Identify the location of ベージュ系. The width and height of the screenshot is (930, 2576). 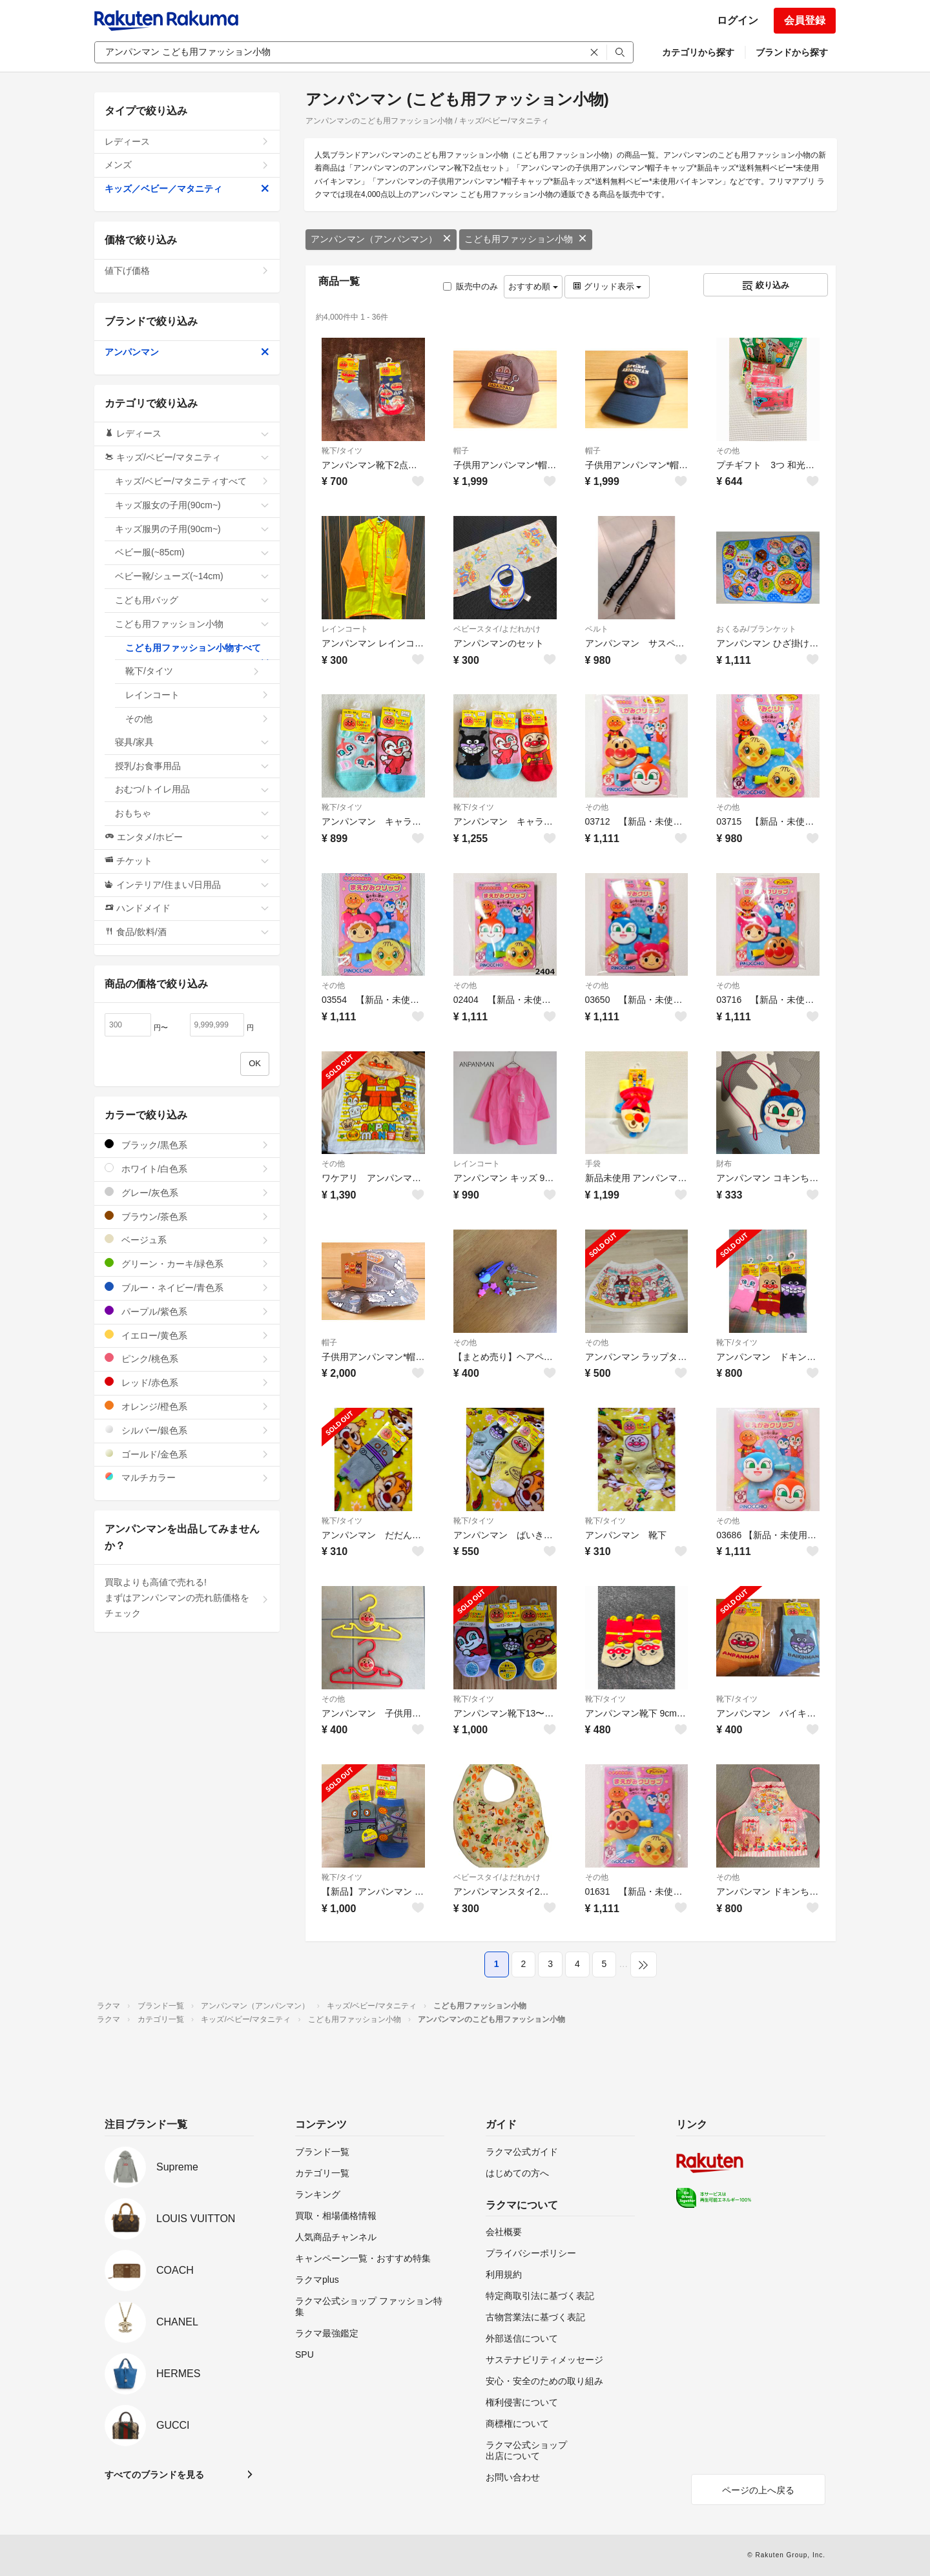
(187, 1239).